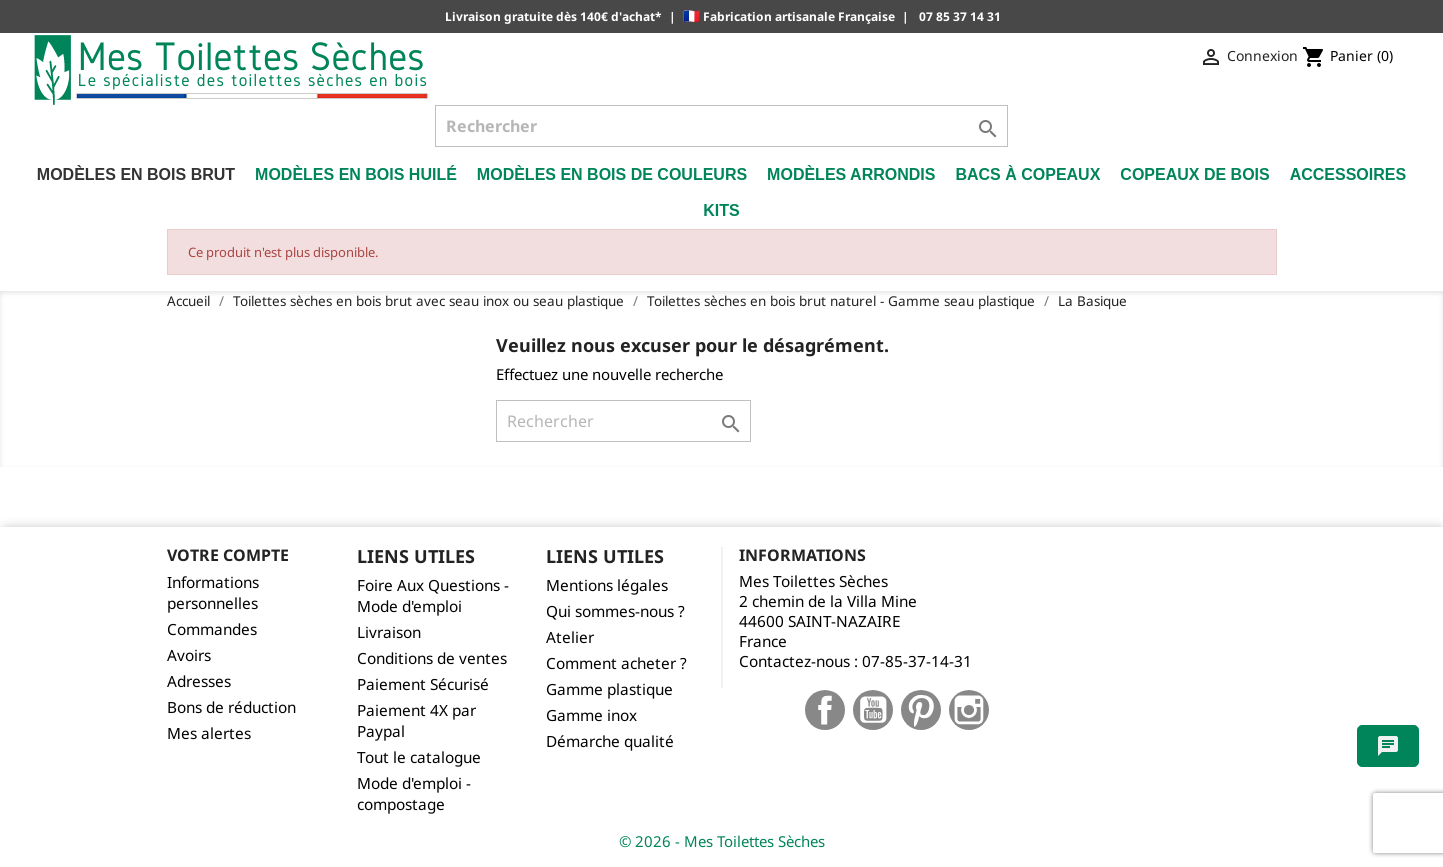 The width and height of the screenshot is (1443, 867). Describe the element at coordinates (433, 596) in the screenshot. I see `Foire Aux Questions - Mode d'emploi` at that location.